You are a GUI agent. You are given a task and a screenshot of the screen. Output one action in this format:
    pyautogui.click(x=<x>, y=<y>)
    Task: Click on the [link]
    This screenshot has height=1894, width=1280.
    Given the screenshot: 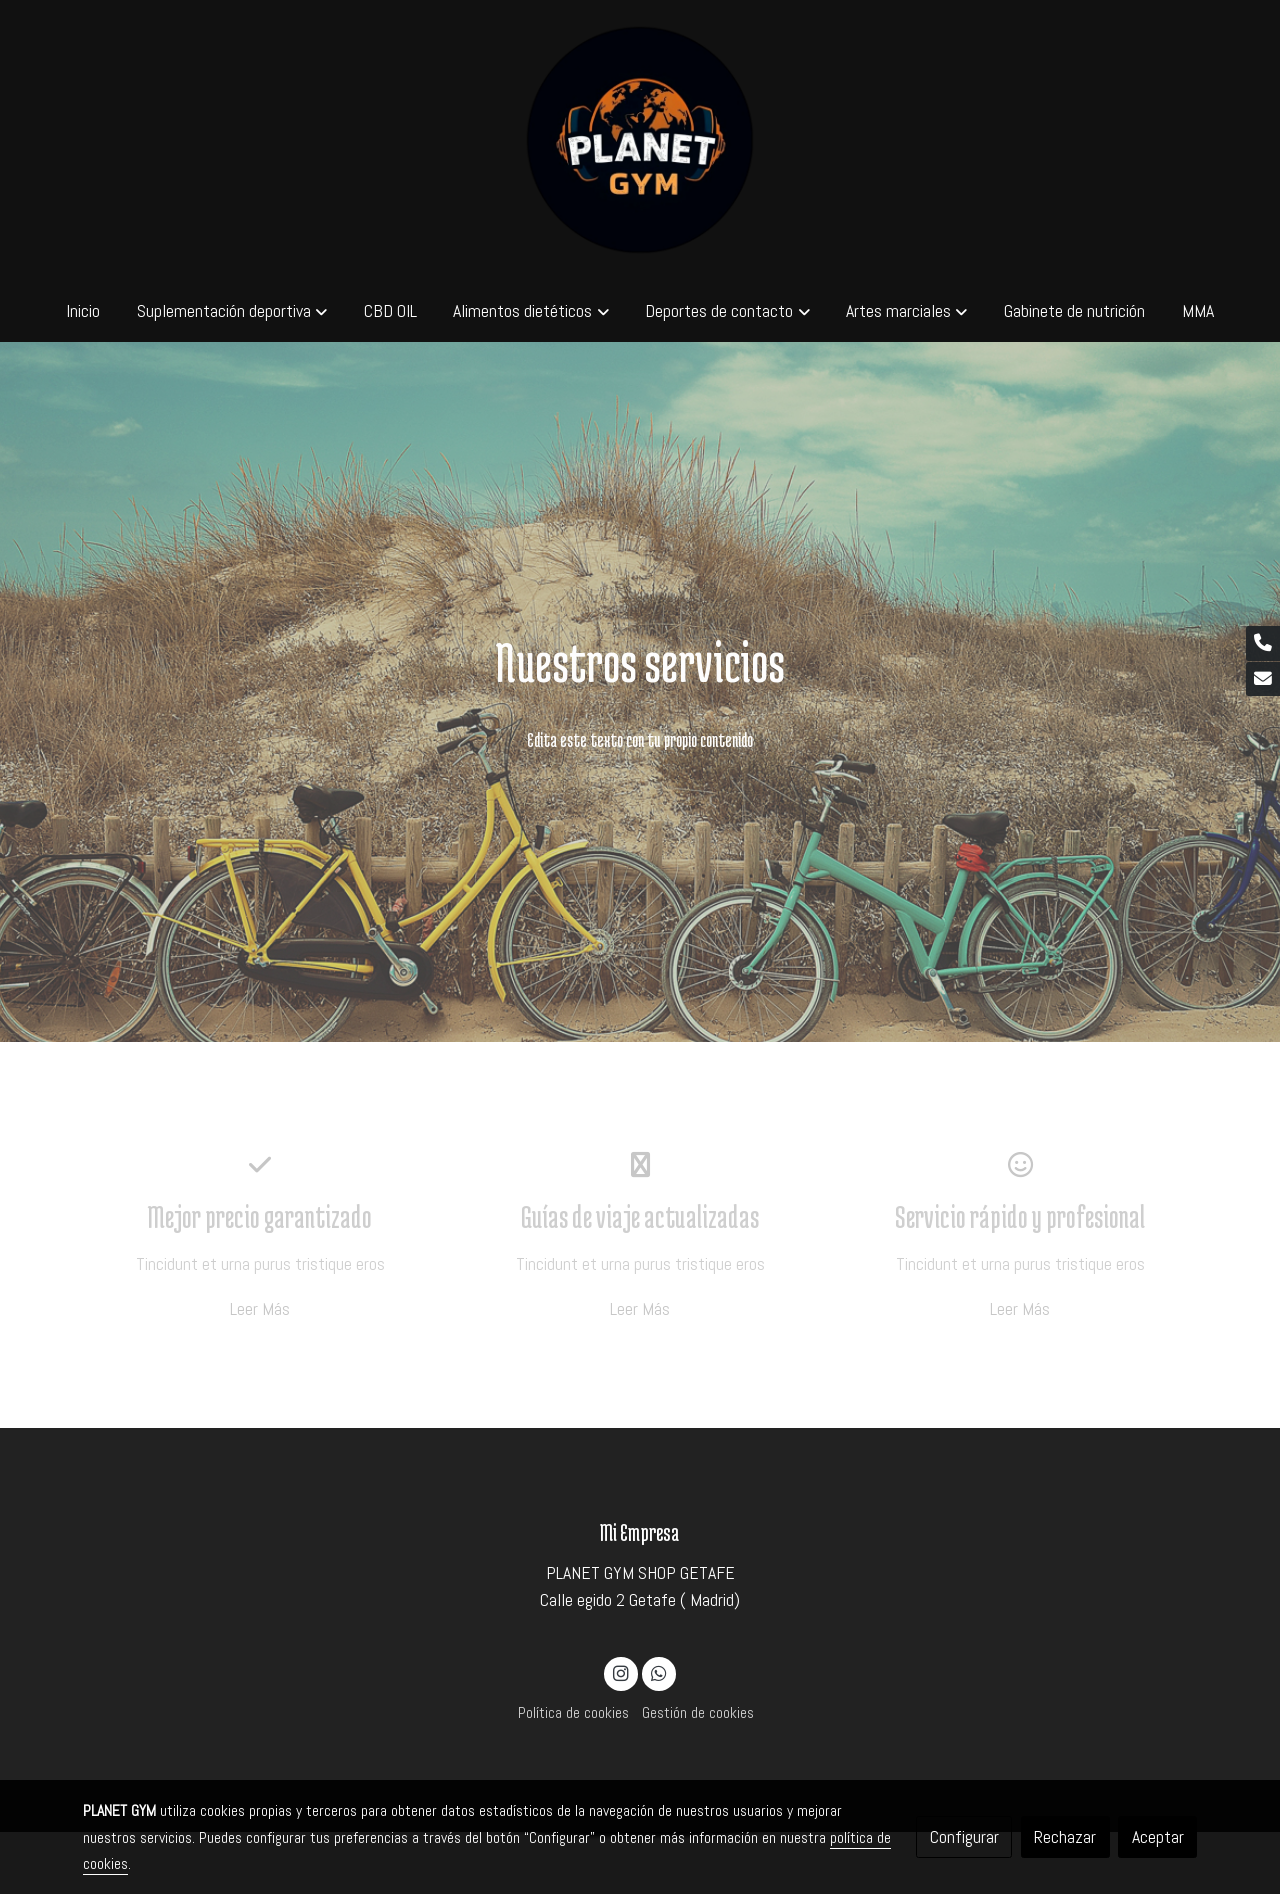 What is the action you would take?
    pyautogui.click(x=640, y=140)
    